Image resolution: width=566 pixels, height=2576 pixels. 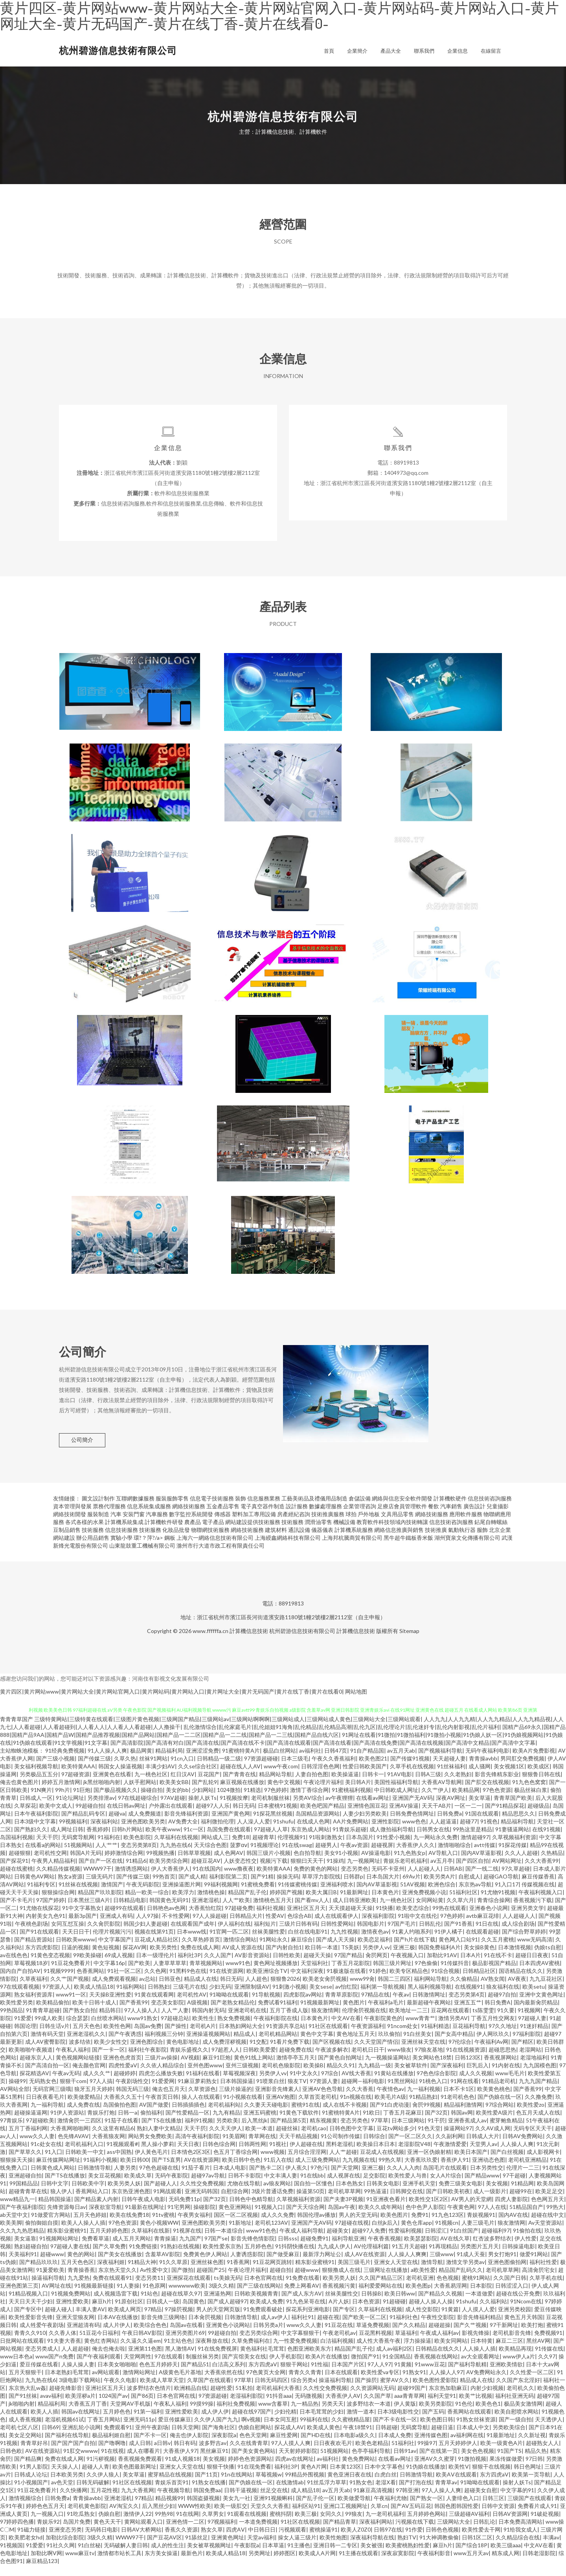 I want to click on A级视频, so click(x=197, y=2013).